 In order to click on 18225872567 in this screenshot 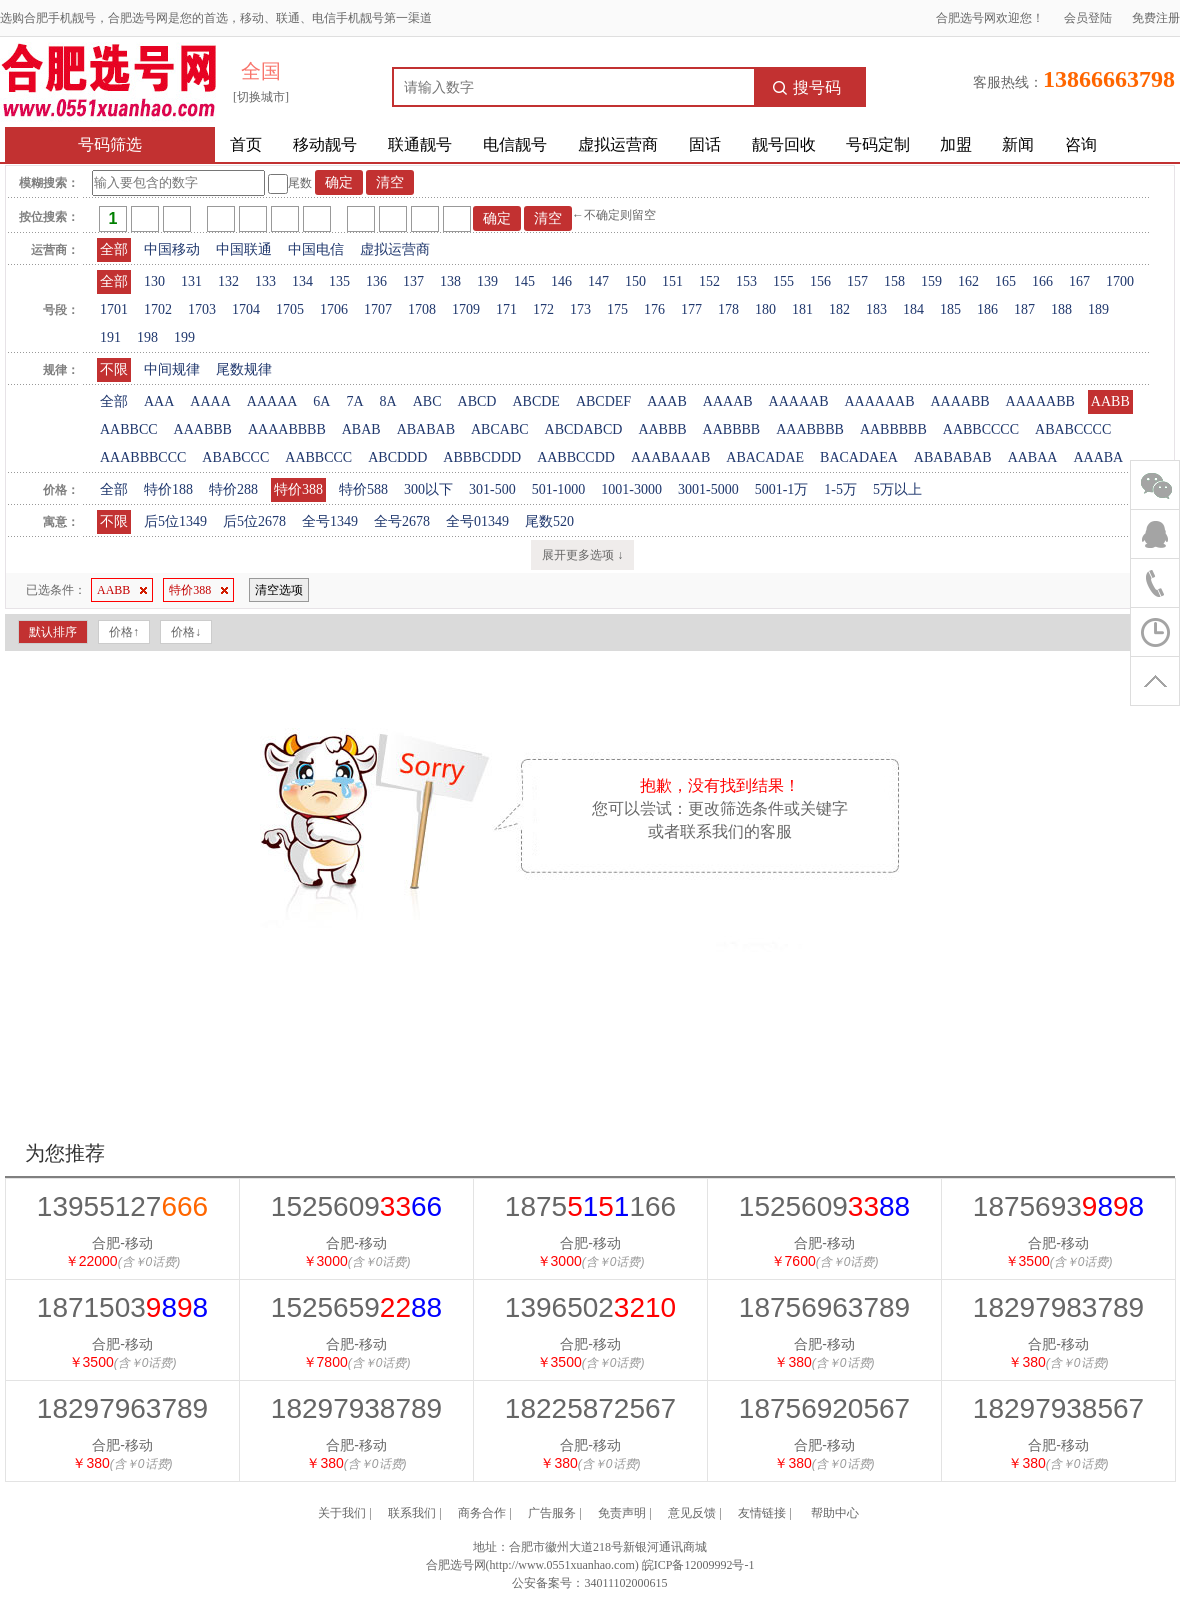, I will do `click(590, 1408)`.